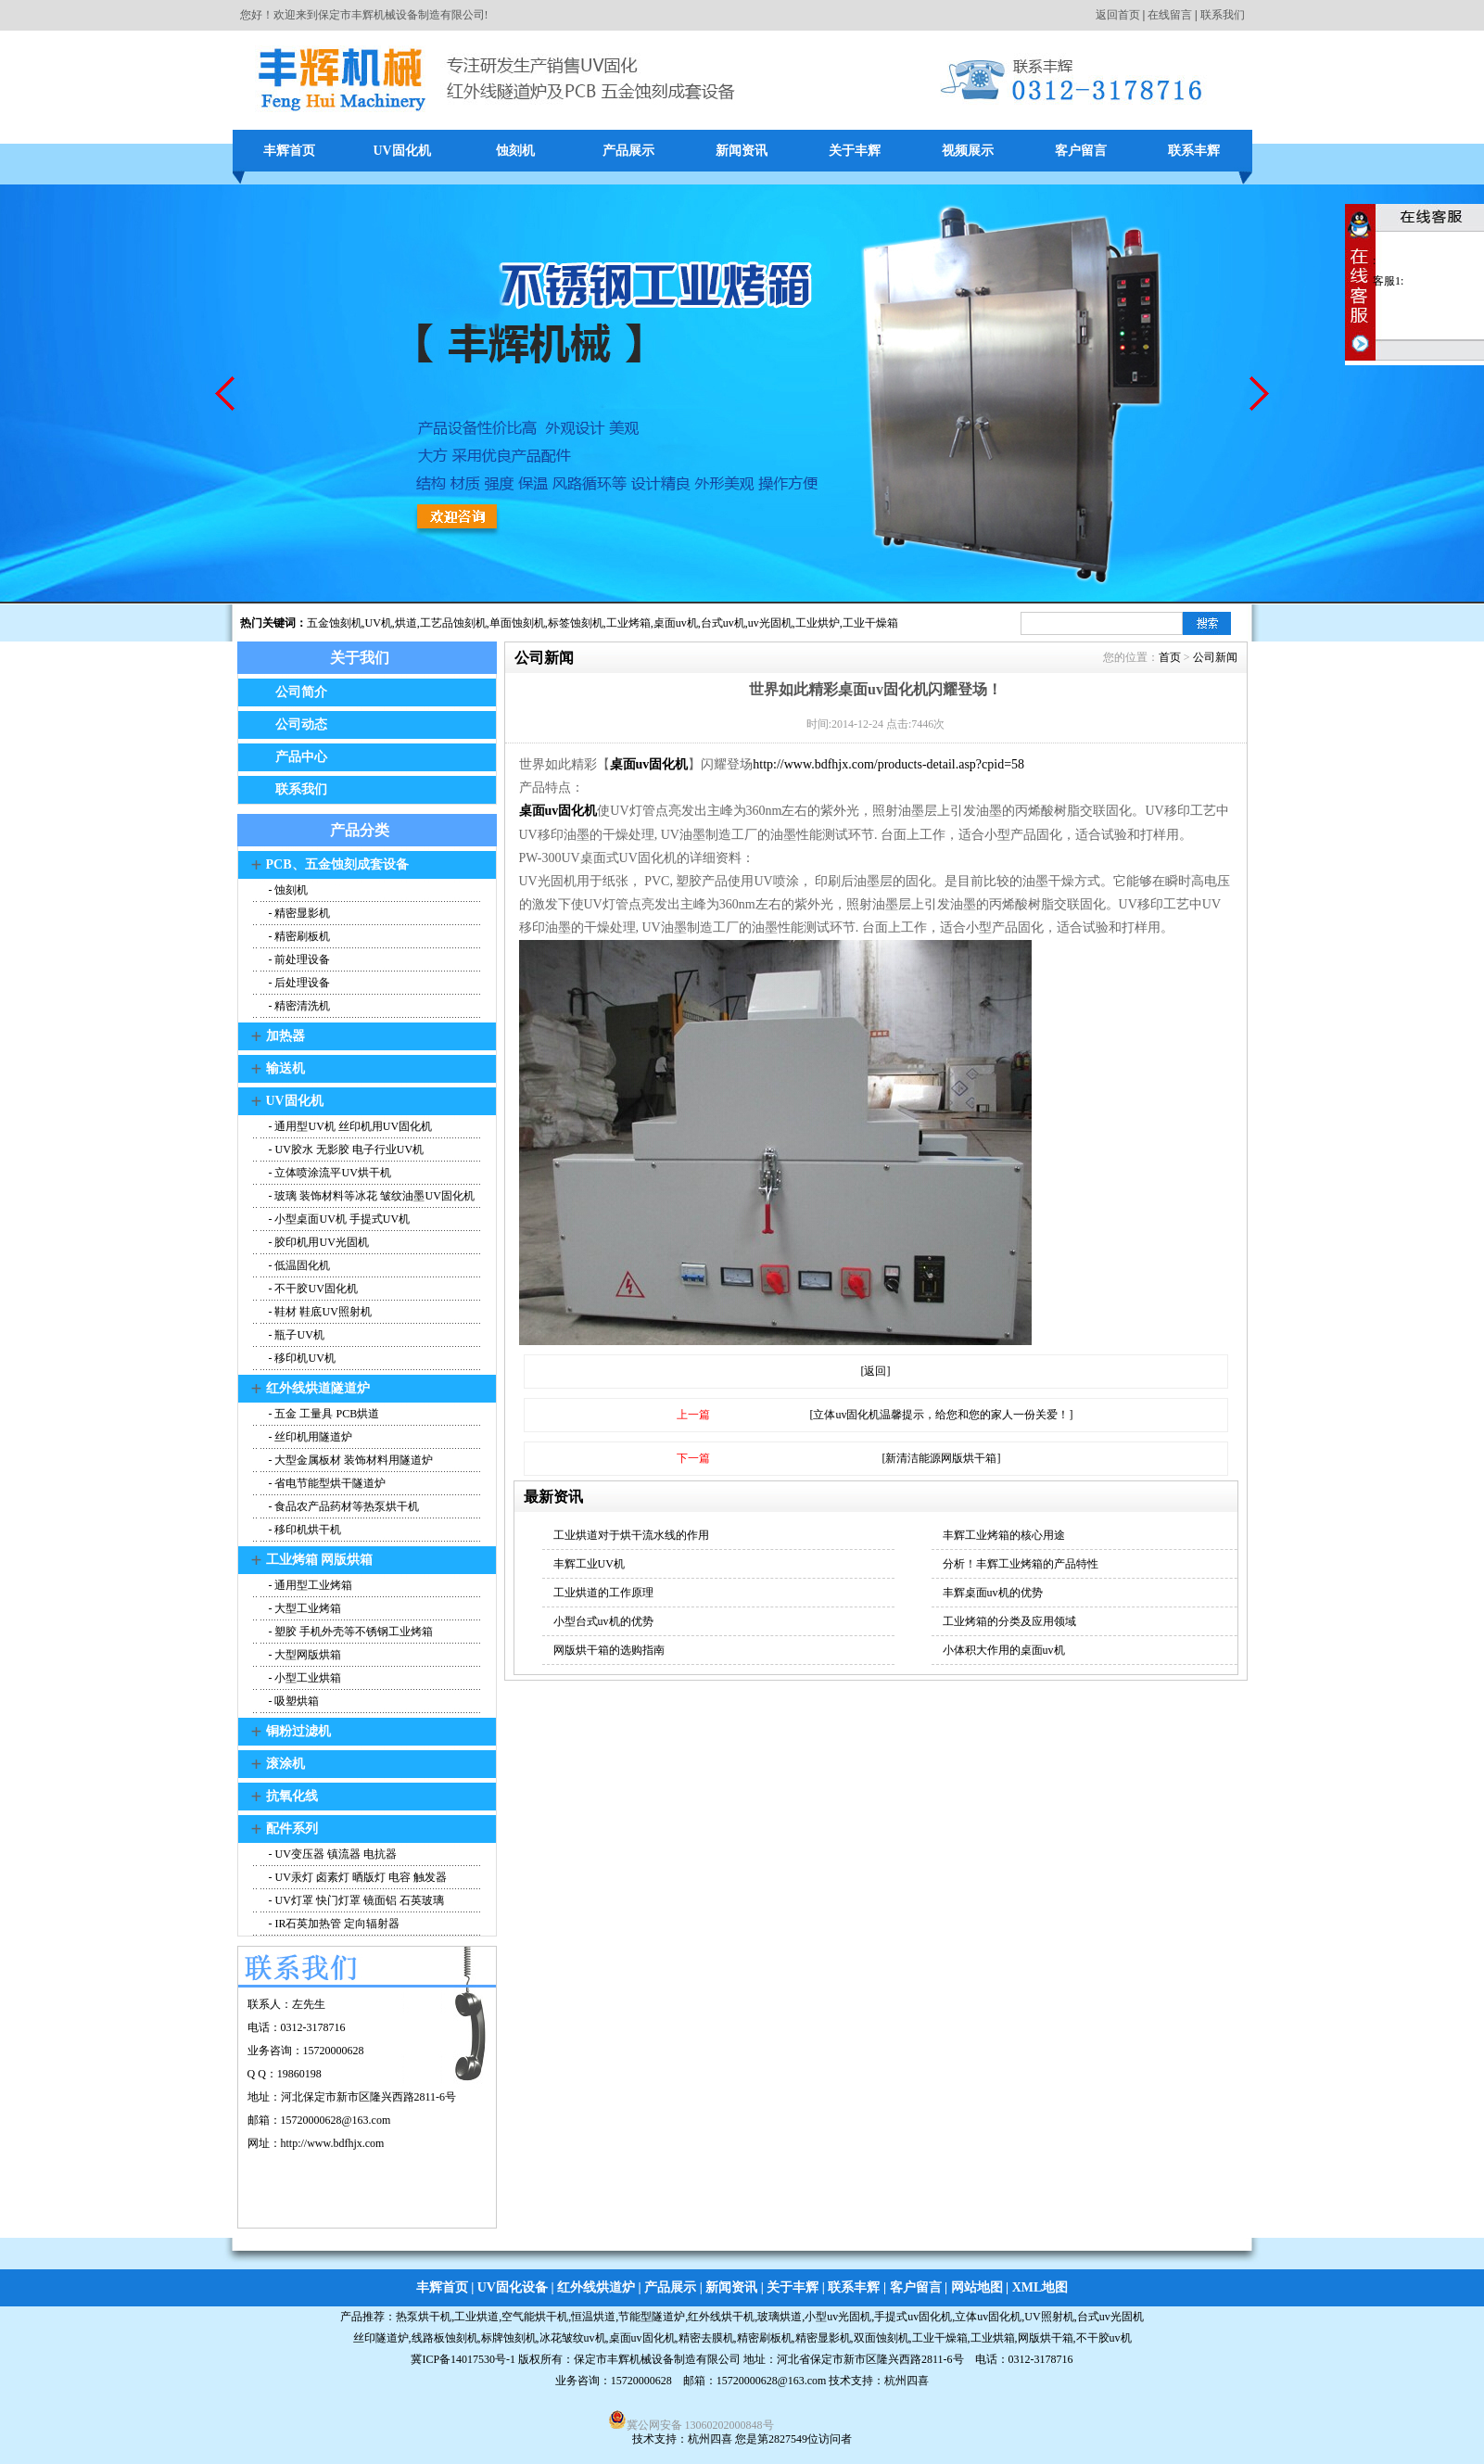 This screenshot has width=1484, height=2464. Describe the element at coordinates (406, 622) in the screenshot. I see `烘道` at that location.